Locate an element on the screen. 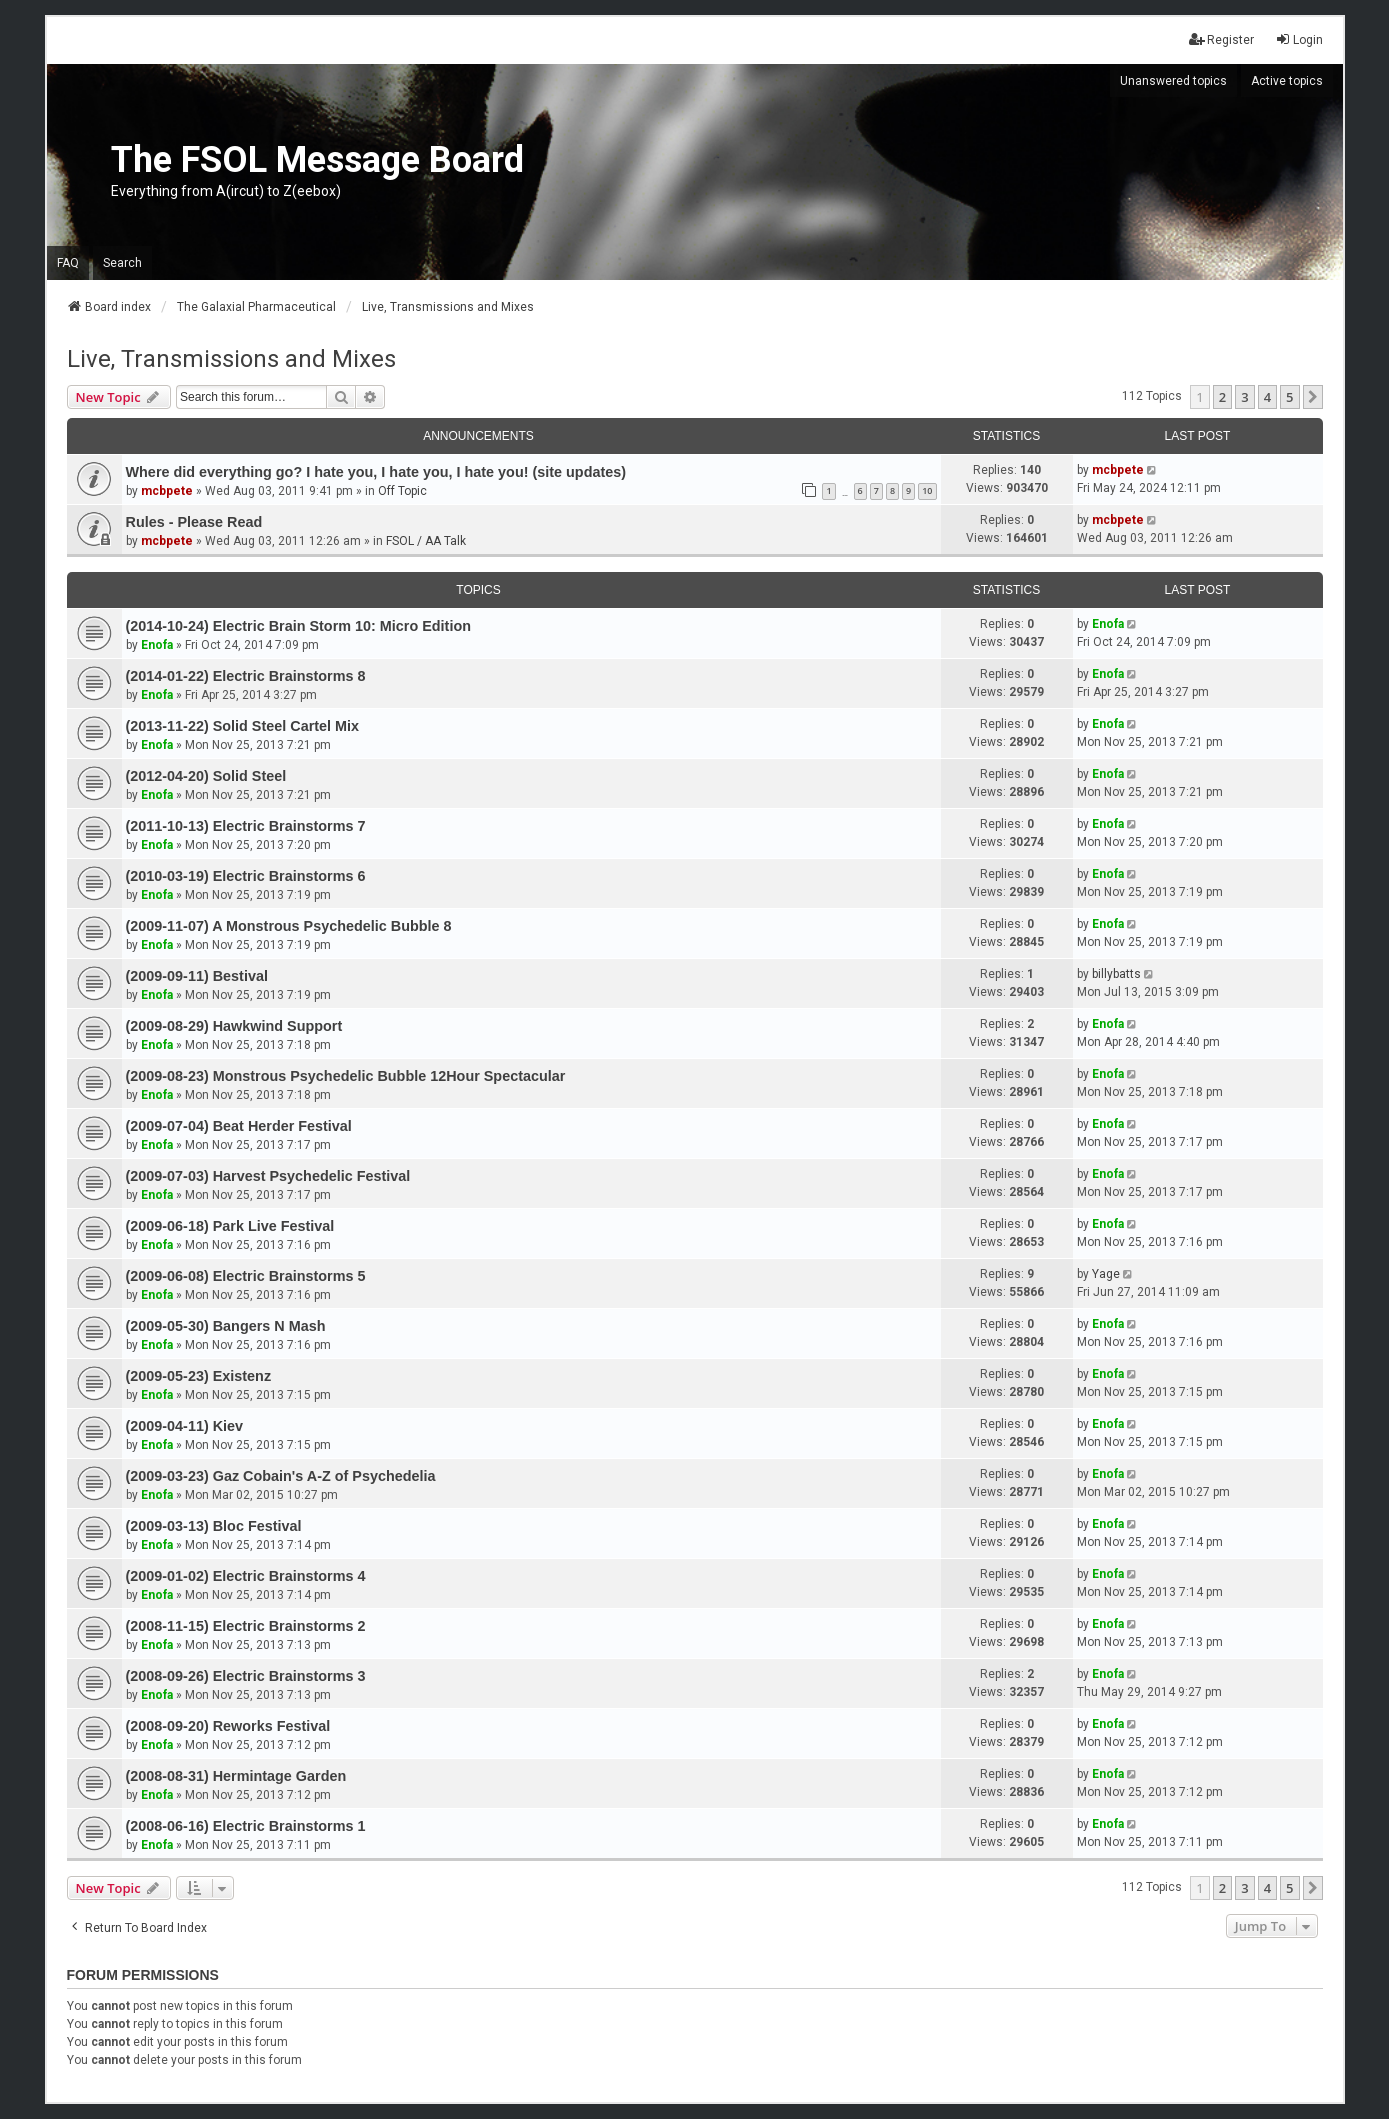 The width and height of the screenshot is (1389, 2119). Live, Transmissions and Mixes is located at coordinates (231, 359).